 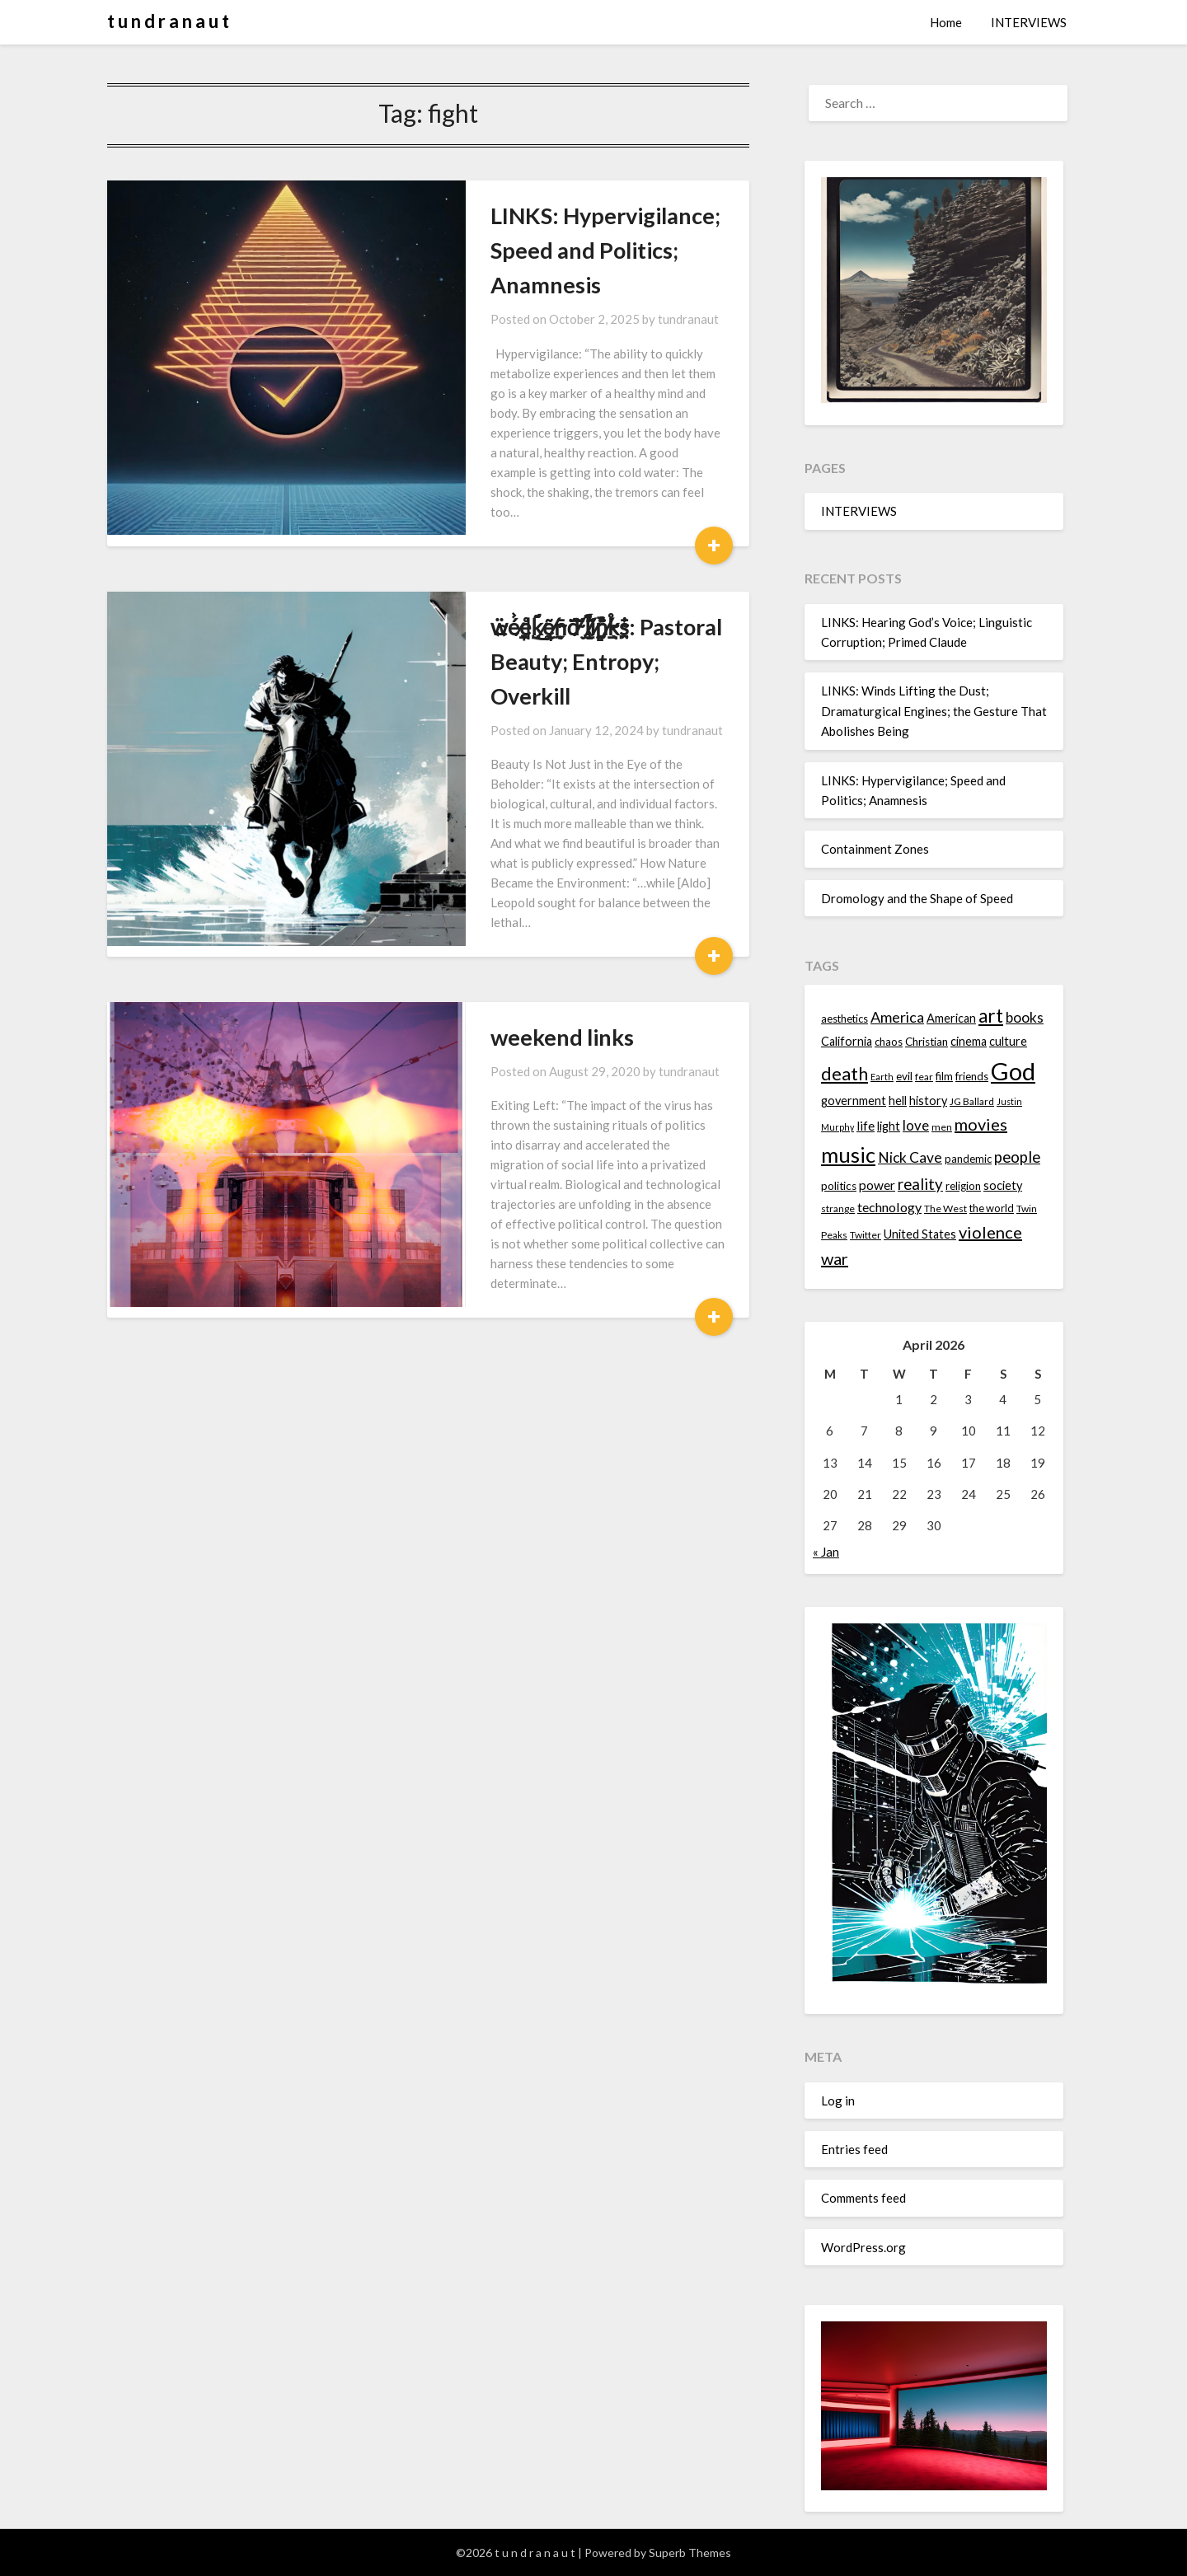 What do you see at coordinates (898, 1101) in the screenshot?
I see `hell [hell (16 items)]` at bounding box center [898, 1101].